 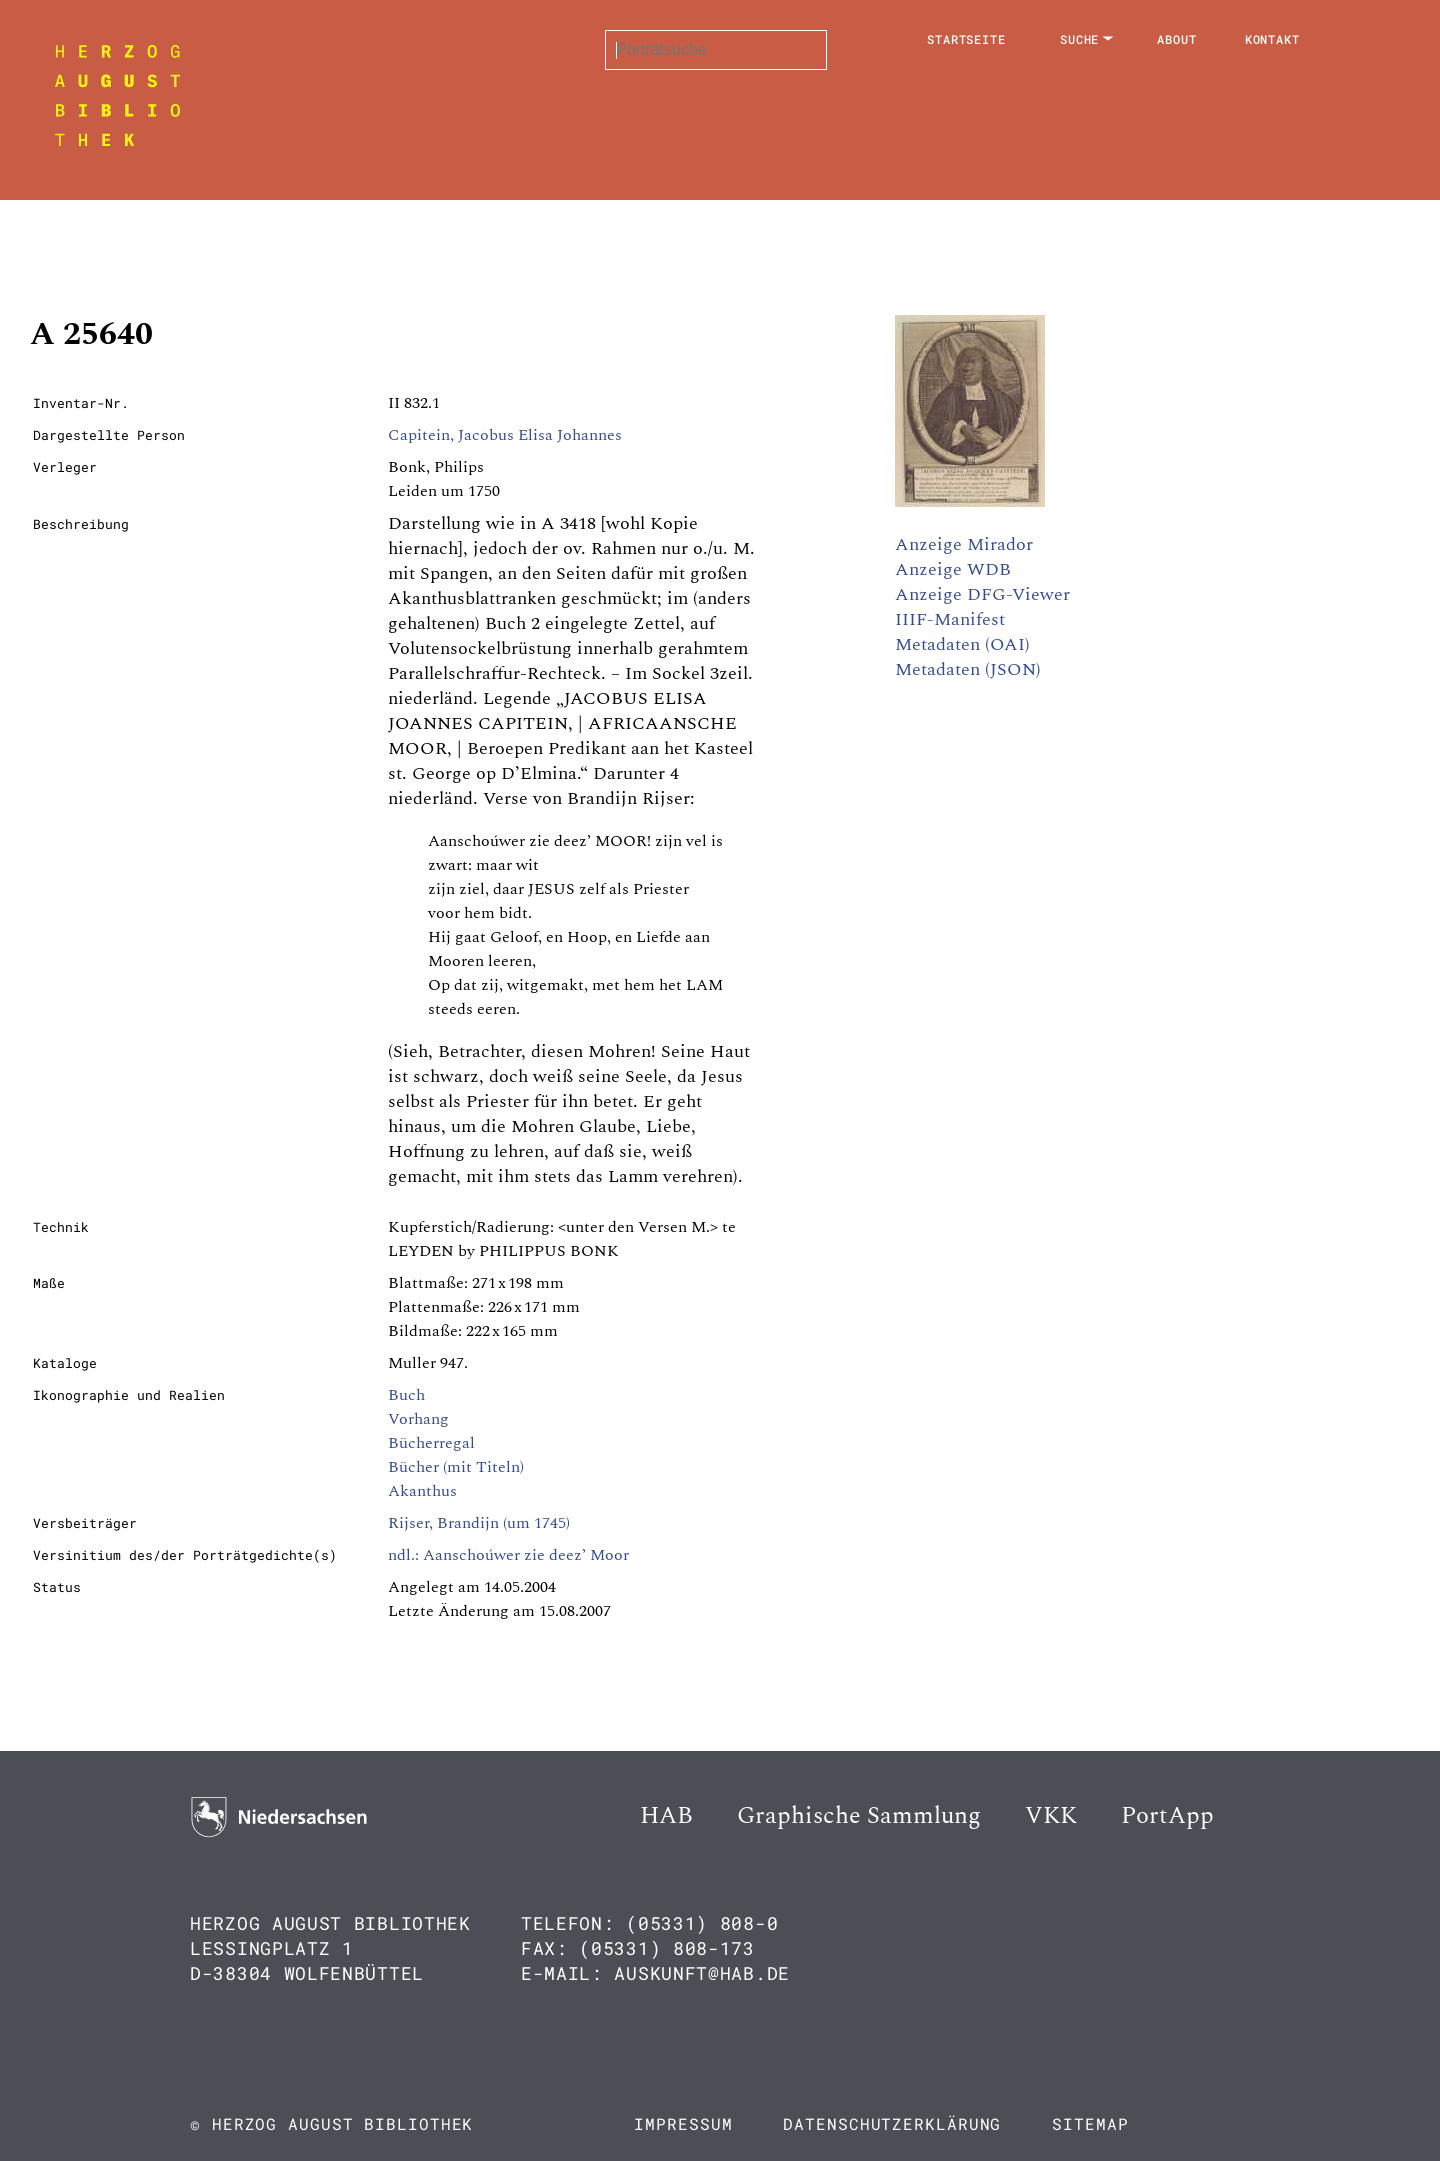 What do you see at coordinates (1167, 1816) in the screenshot?
I see `PortApp` at bounding box center [1167, 1816].